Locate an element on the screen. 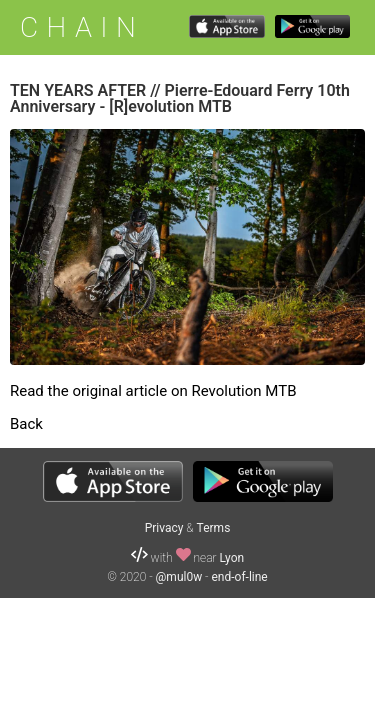 The width and height of the screenshot is (375, 720). @mul0w is located at coordinates (179, 577).